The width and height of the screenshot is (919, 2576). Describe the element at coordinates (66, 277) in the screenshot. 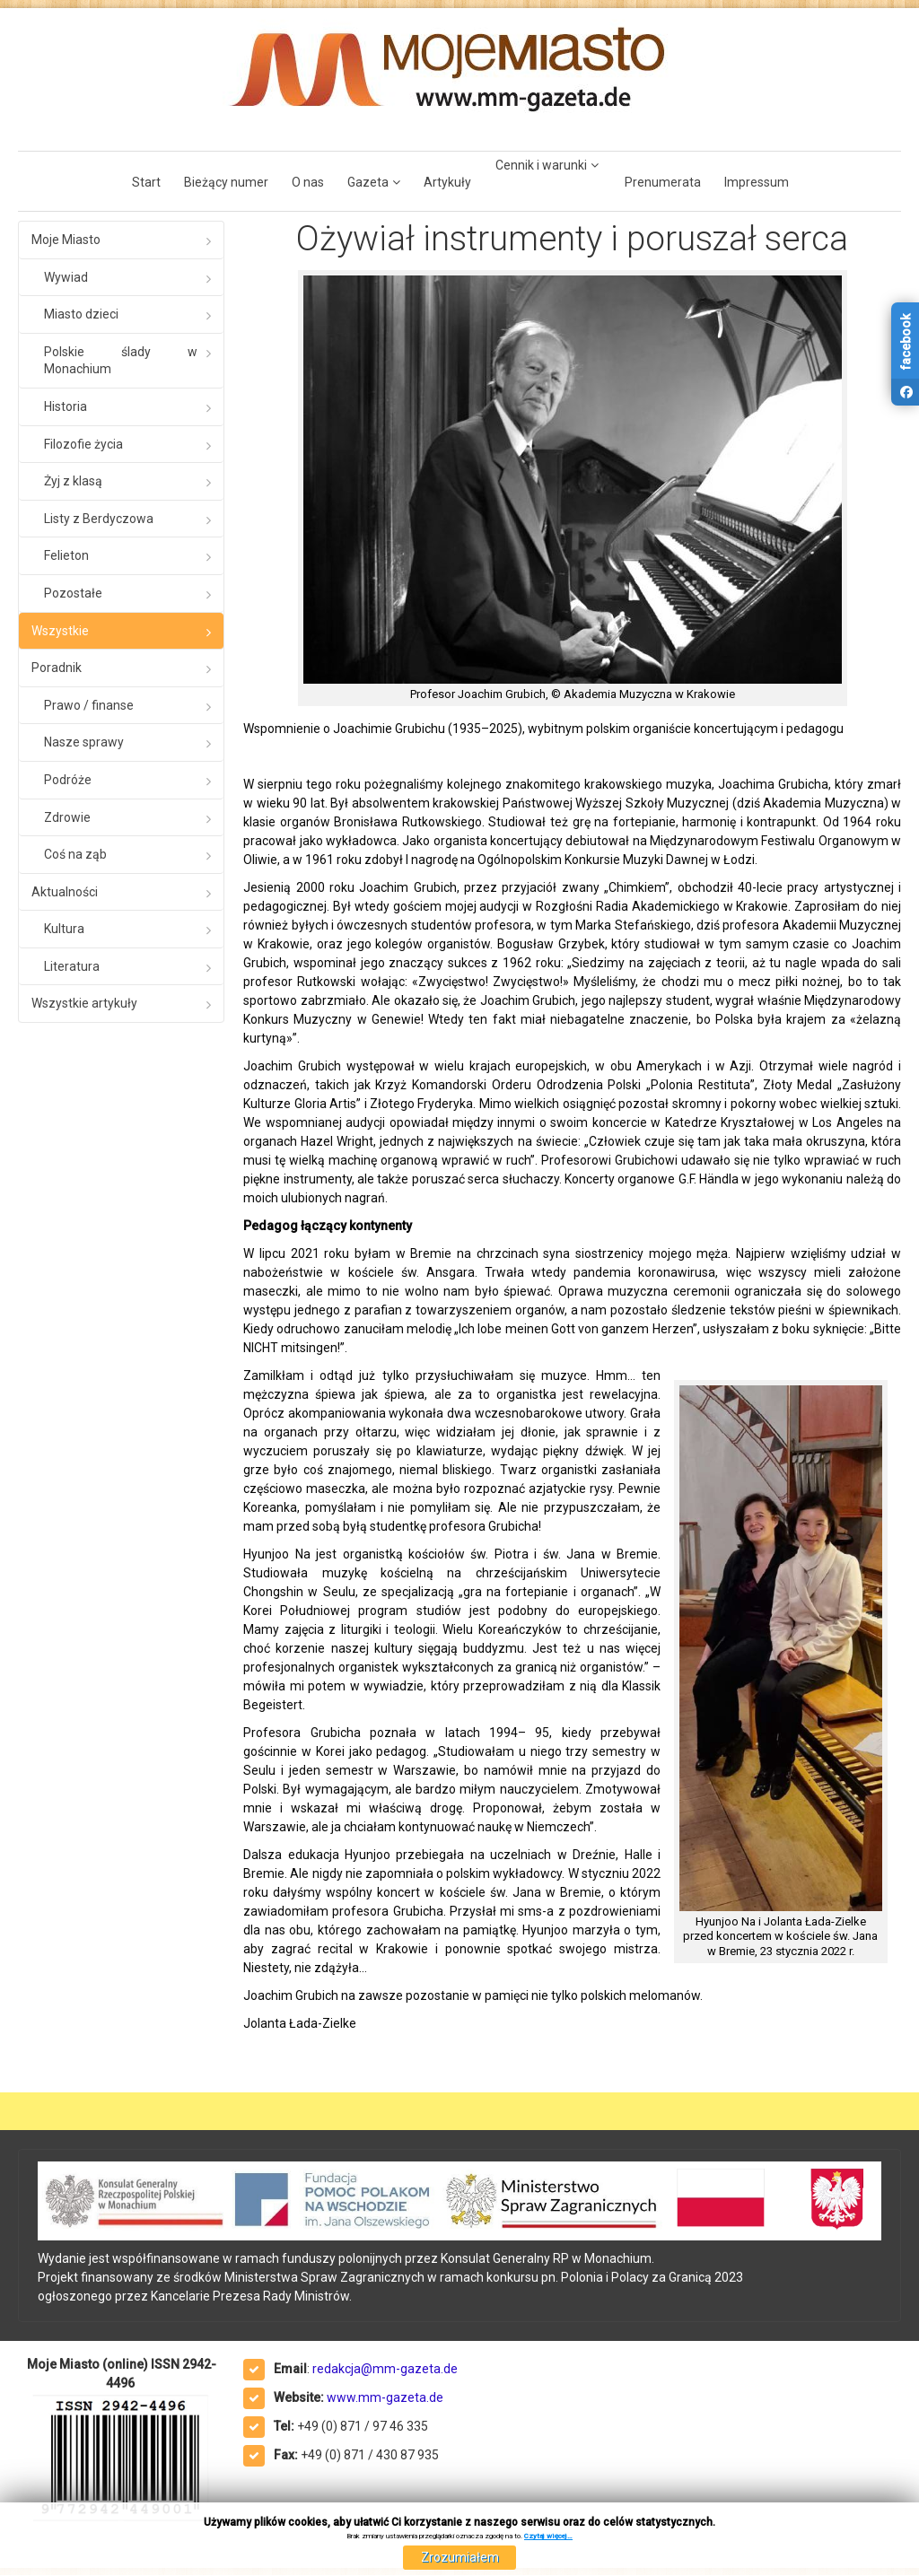

I see `Wywiad` at that location.